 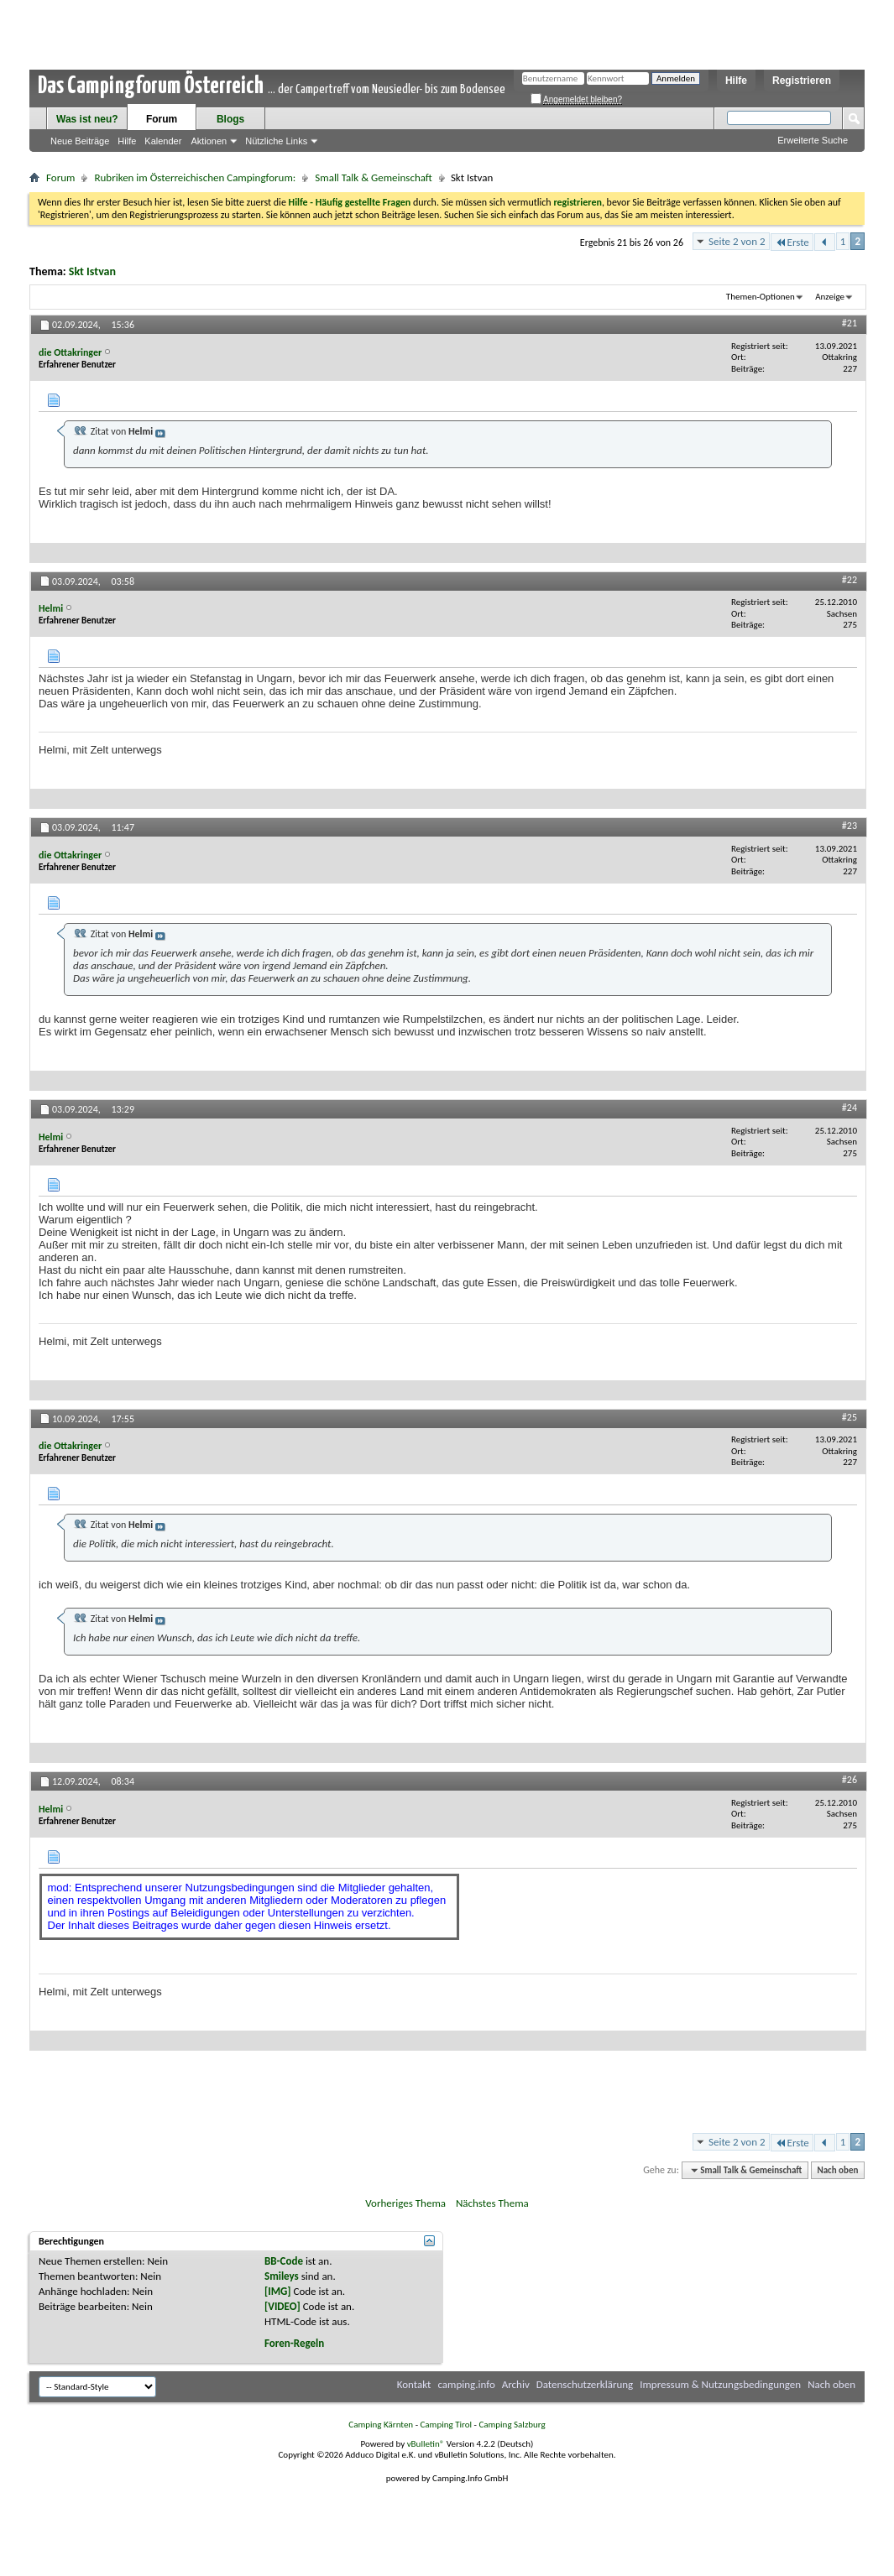 I want to click on #22, so click(x=849, y=580).